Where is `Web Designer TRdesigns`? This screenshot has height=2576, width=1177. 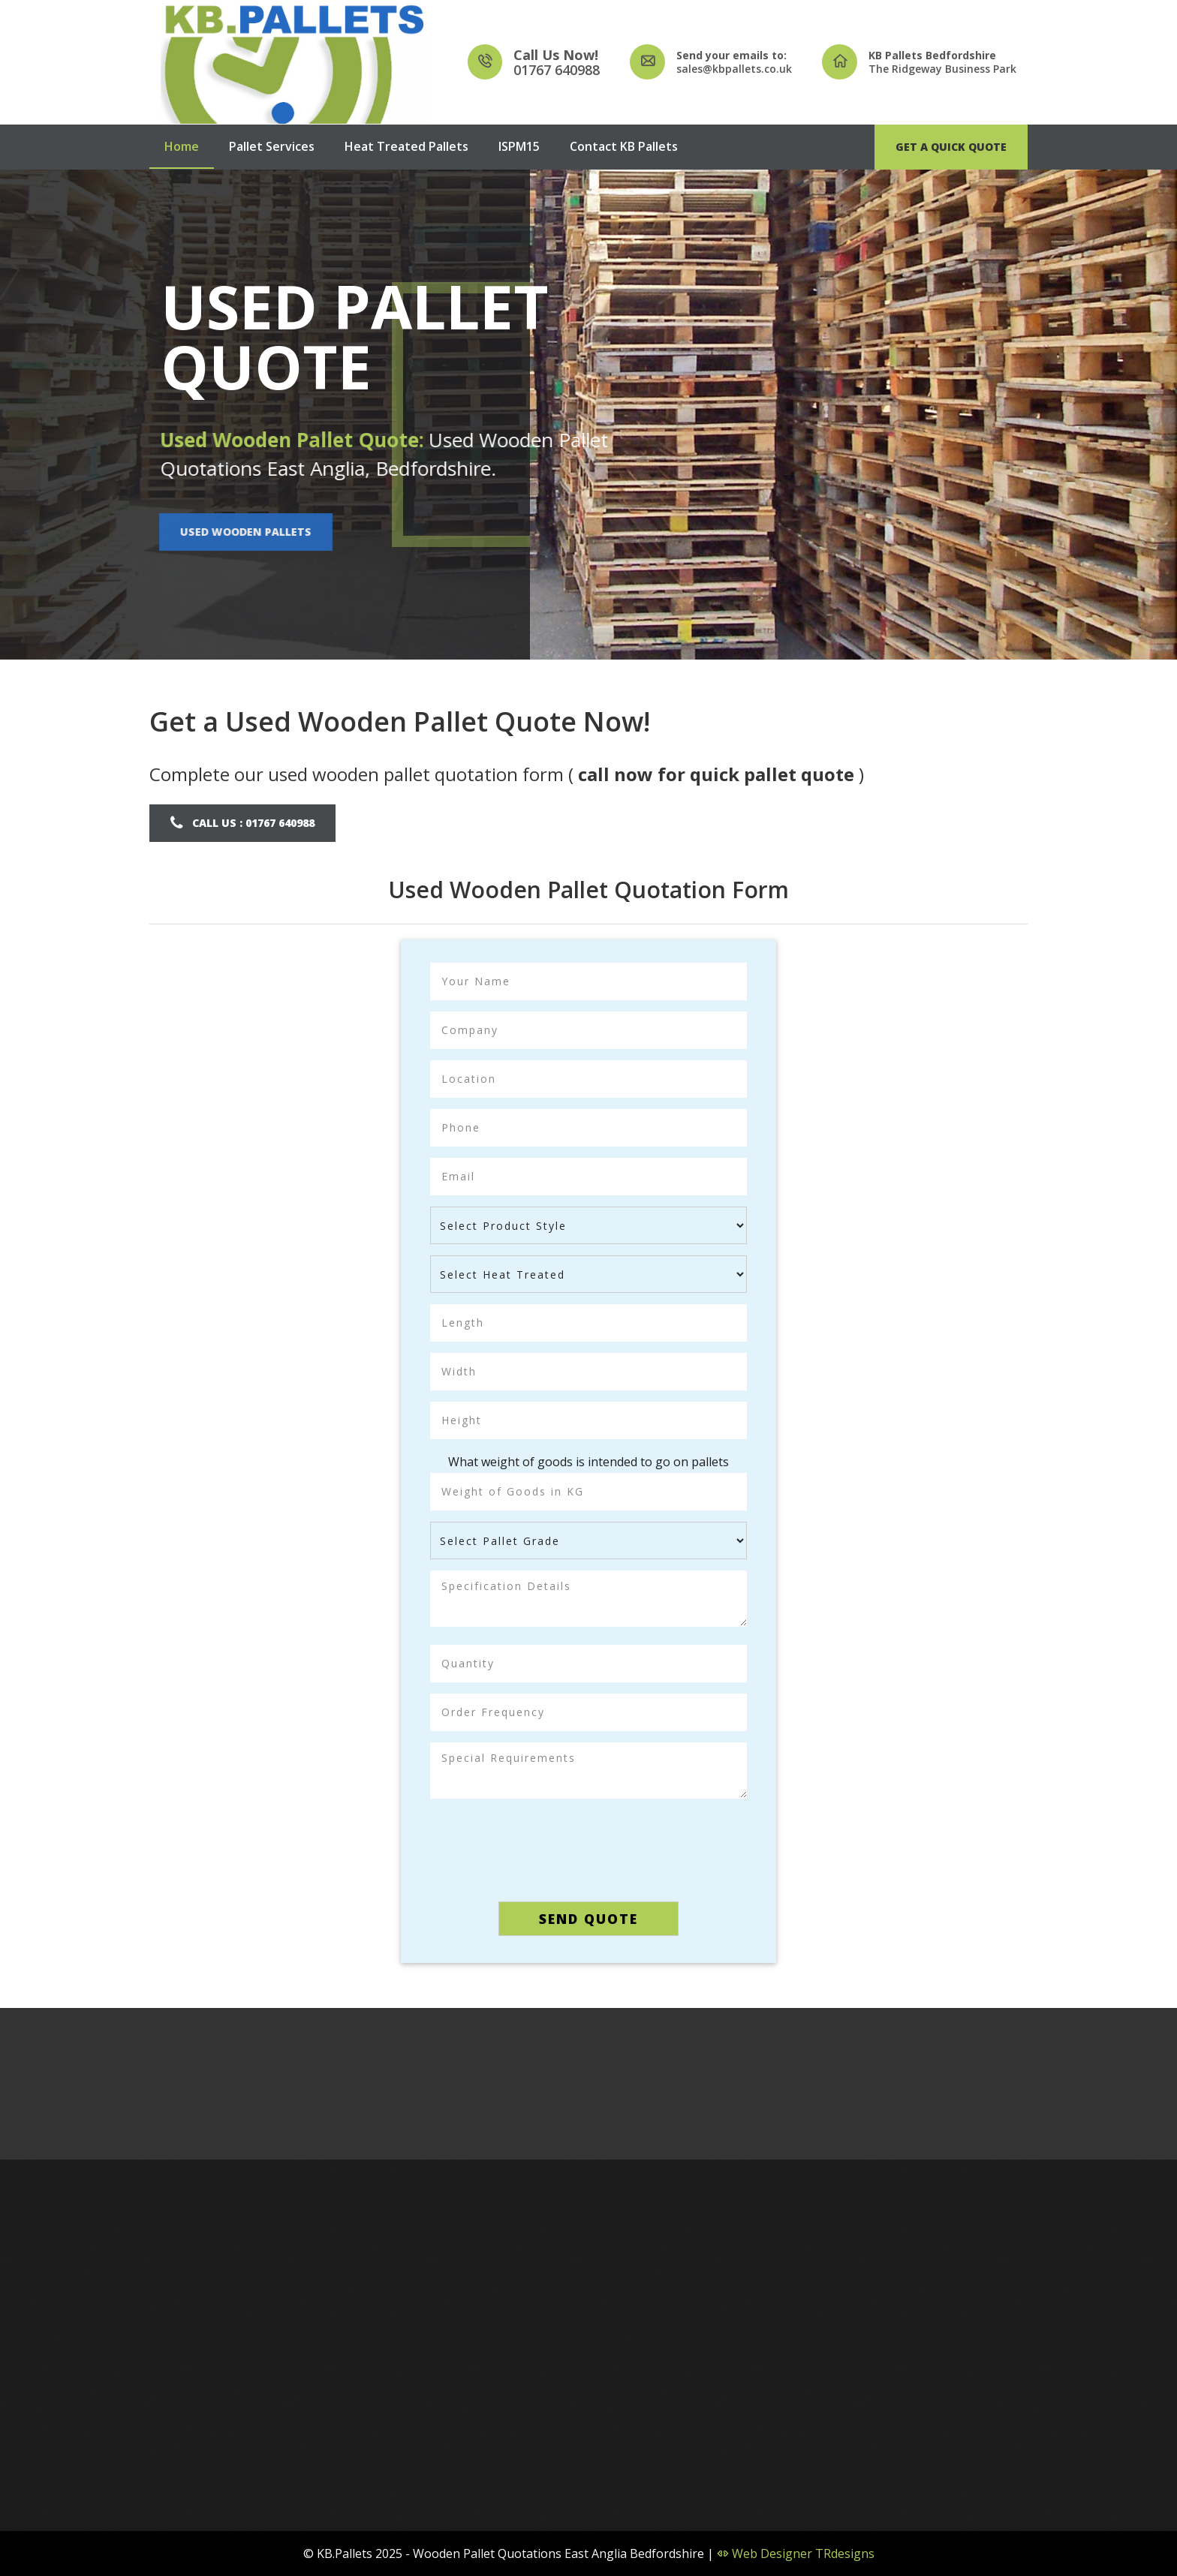 Web Designer TRdesigns is located at coordinates (795, 2553).